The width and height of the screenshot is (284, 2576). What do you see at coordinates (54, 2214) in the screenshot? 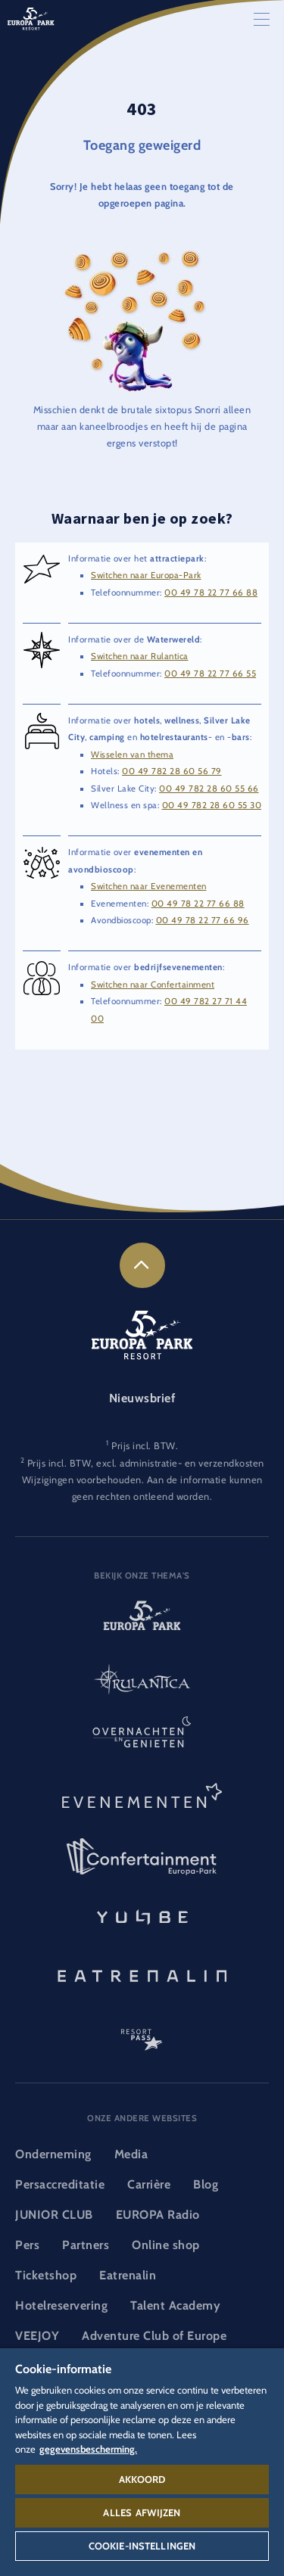
I see `JUNIOR CLUB` at bounding box center [54, 2214].